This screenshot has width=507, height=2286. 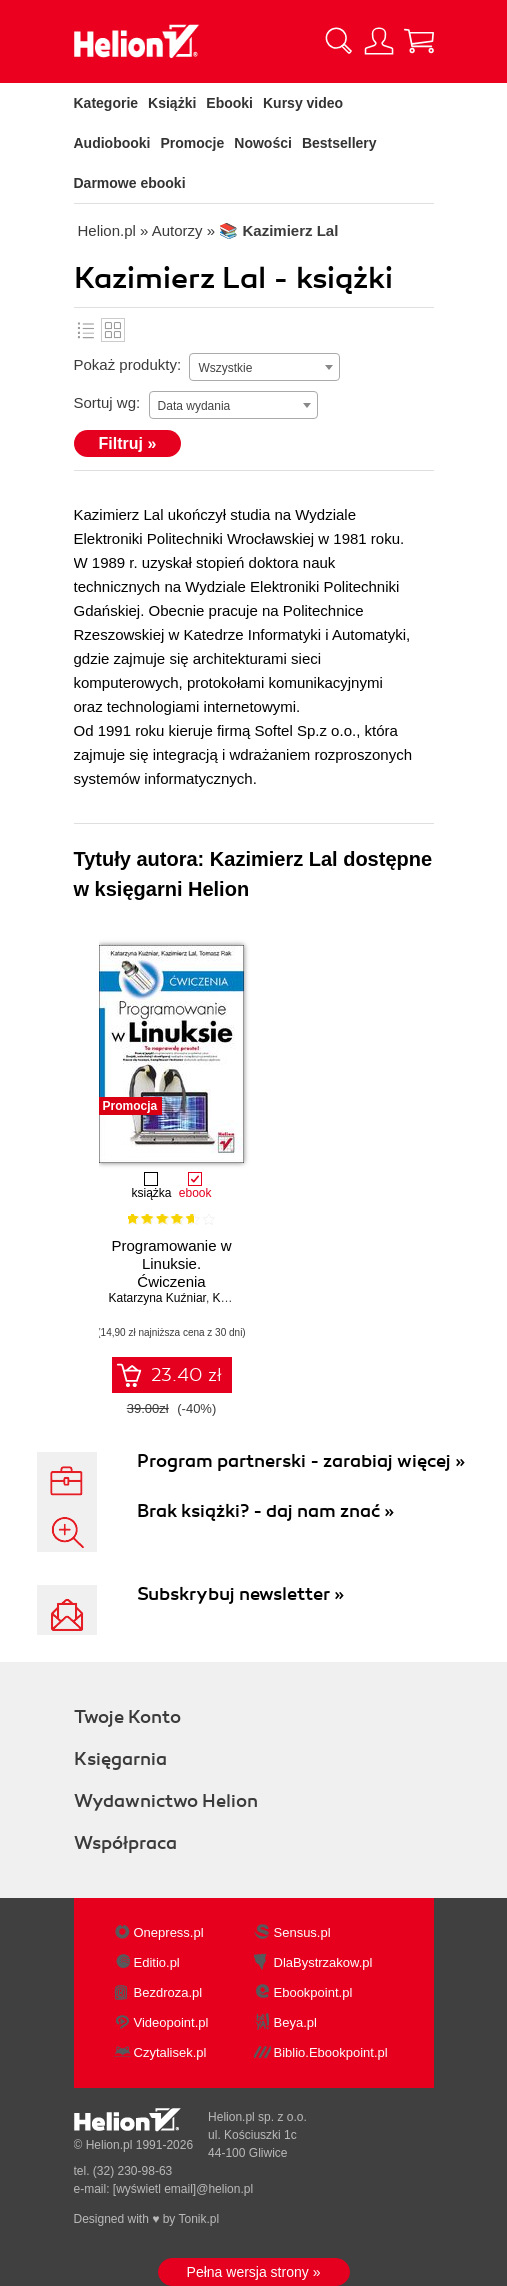 I want to click on Pokaż produkty:, so click(x=128, y=364).